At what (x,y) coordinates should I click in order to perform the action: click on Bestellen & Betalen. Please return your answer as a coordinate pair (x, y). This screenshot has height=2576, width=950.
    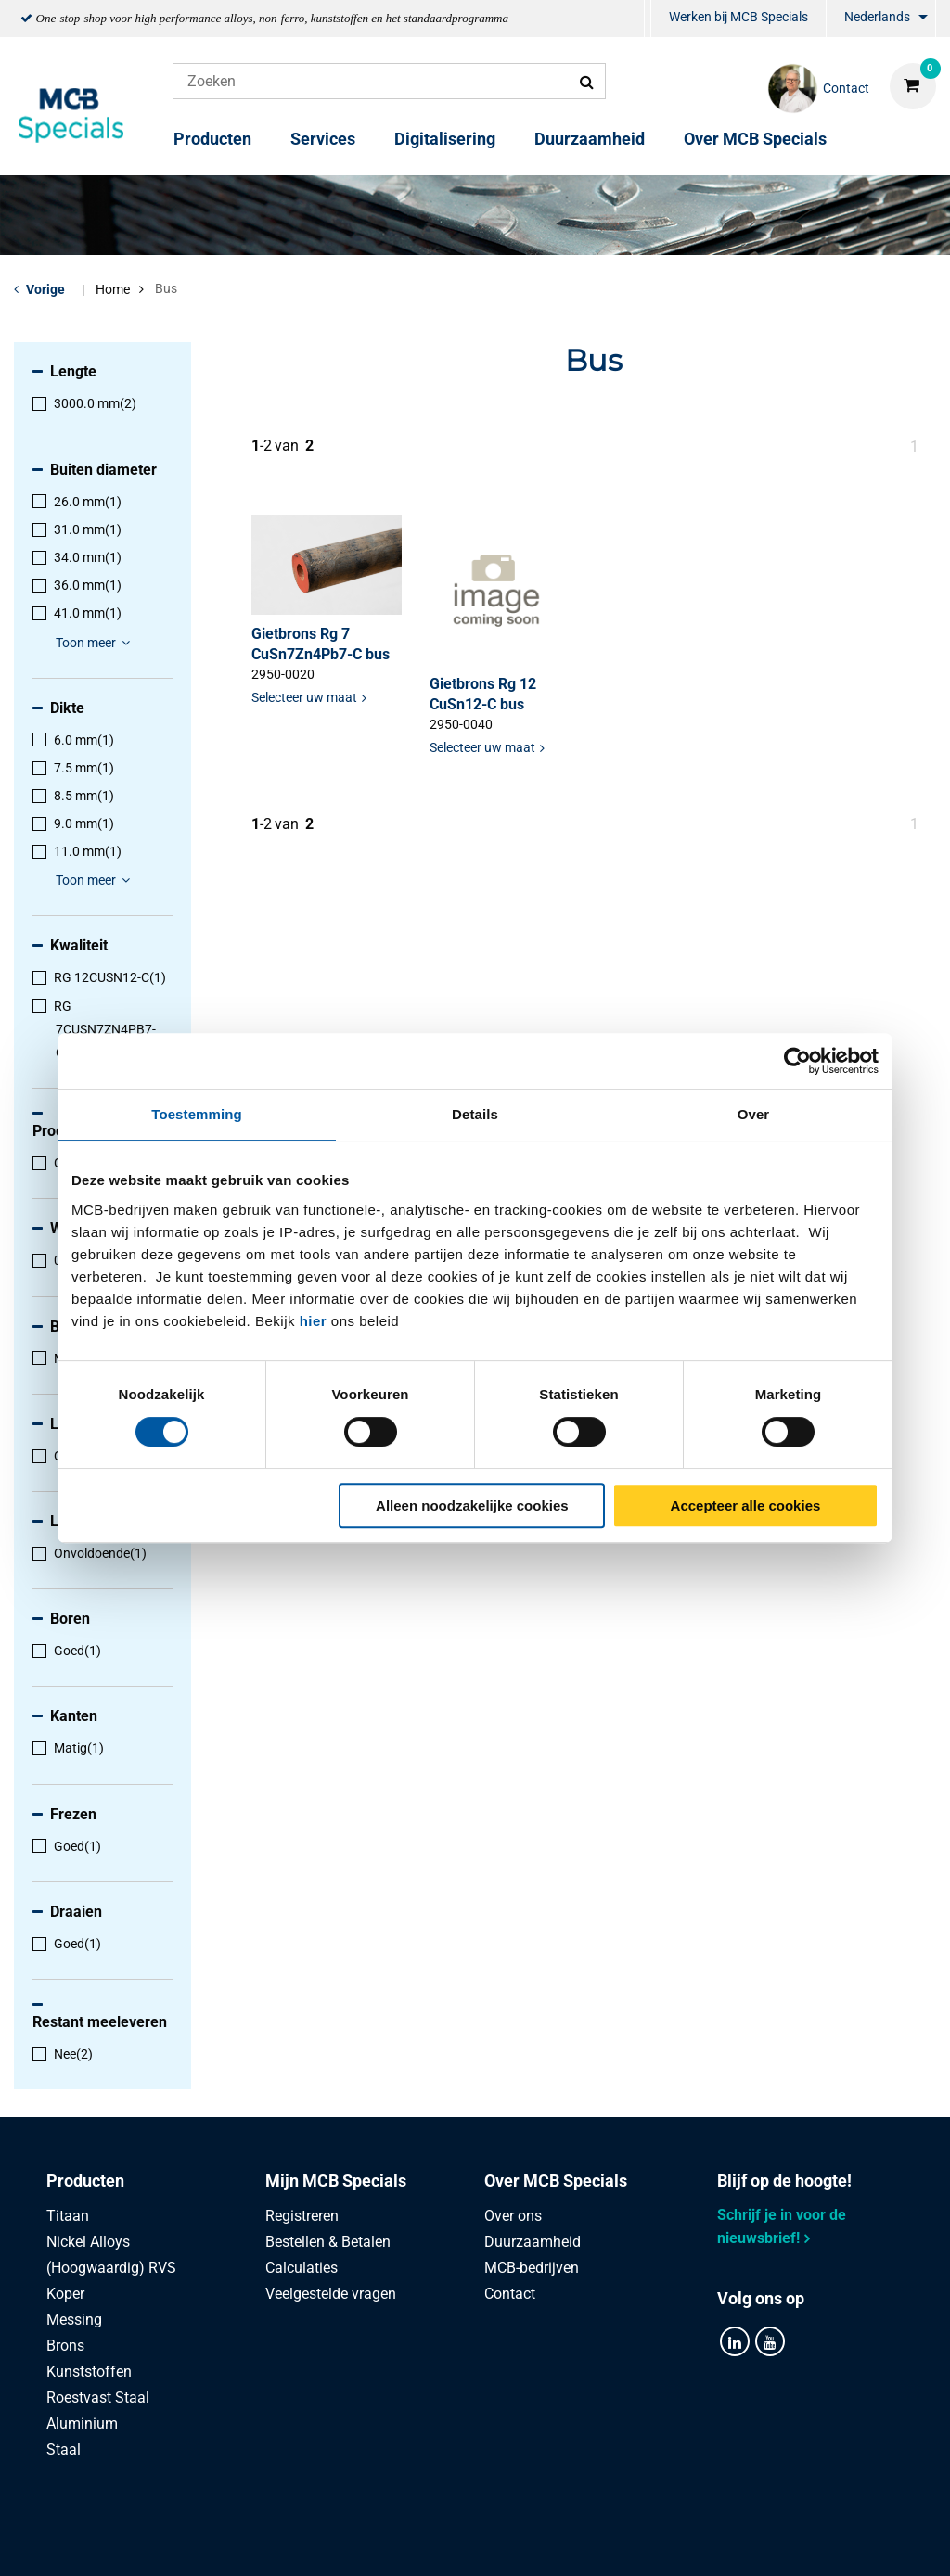
    Looking at the image, I should click on (328, 2242).